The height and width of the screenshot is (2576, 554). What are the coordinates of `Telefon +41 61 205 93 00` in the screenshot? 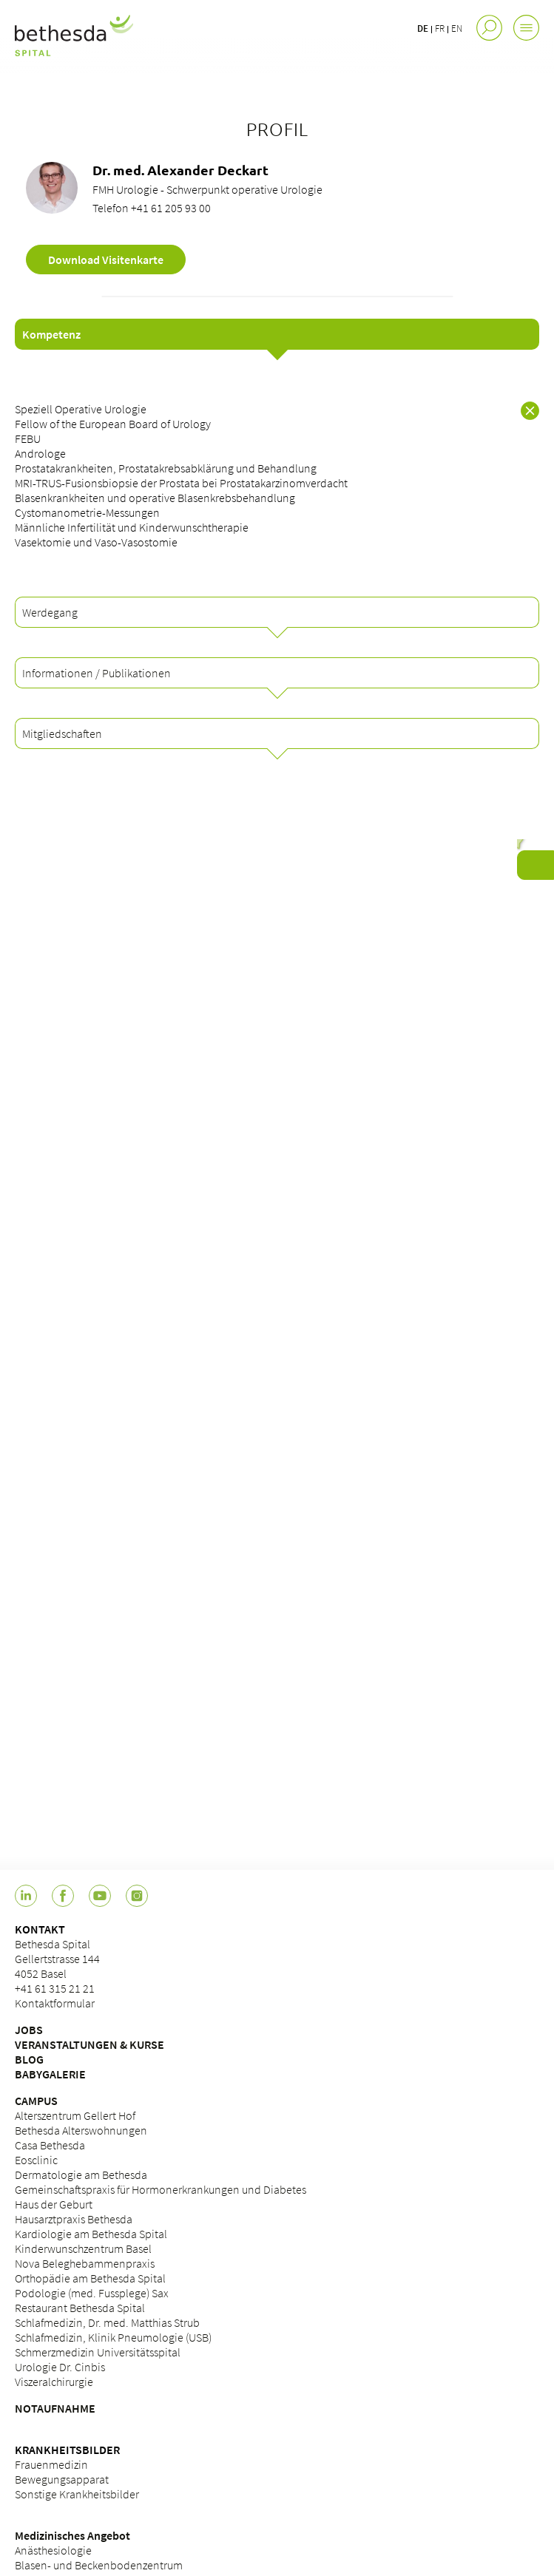 It's located at (151, 207).